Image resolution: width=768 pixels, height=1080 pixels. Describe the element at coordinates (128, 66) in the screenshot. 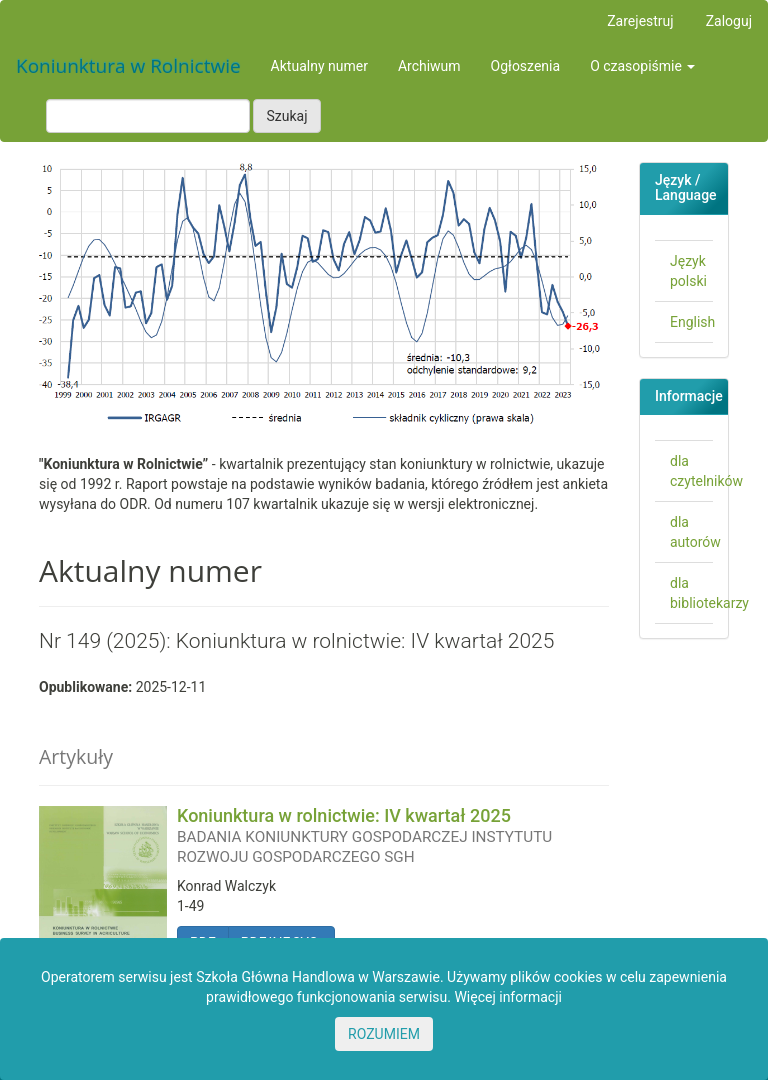

I see `Koniunktura w Rolnictwie` at that location.